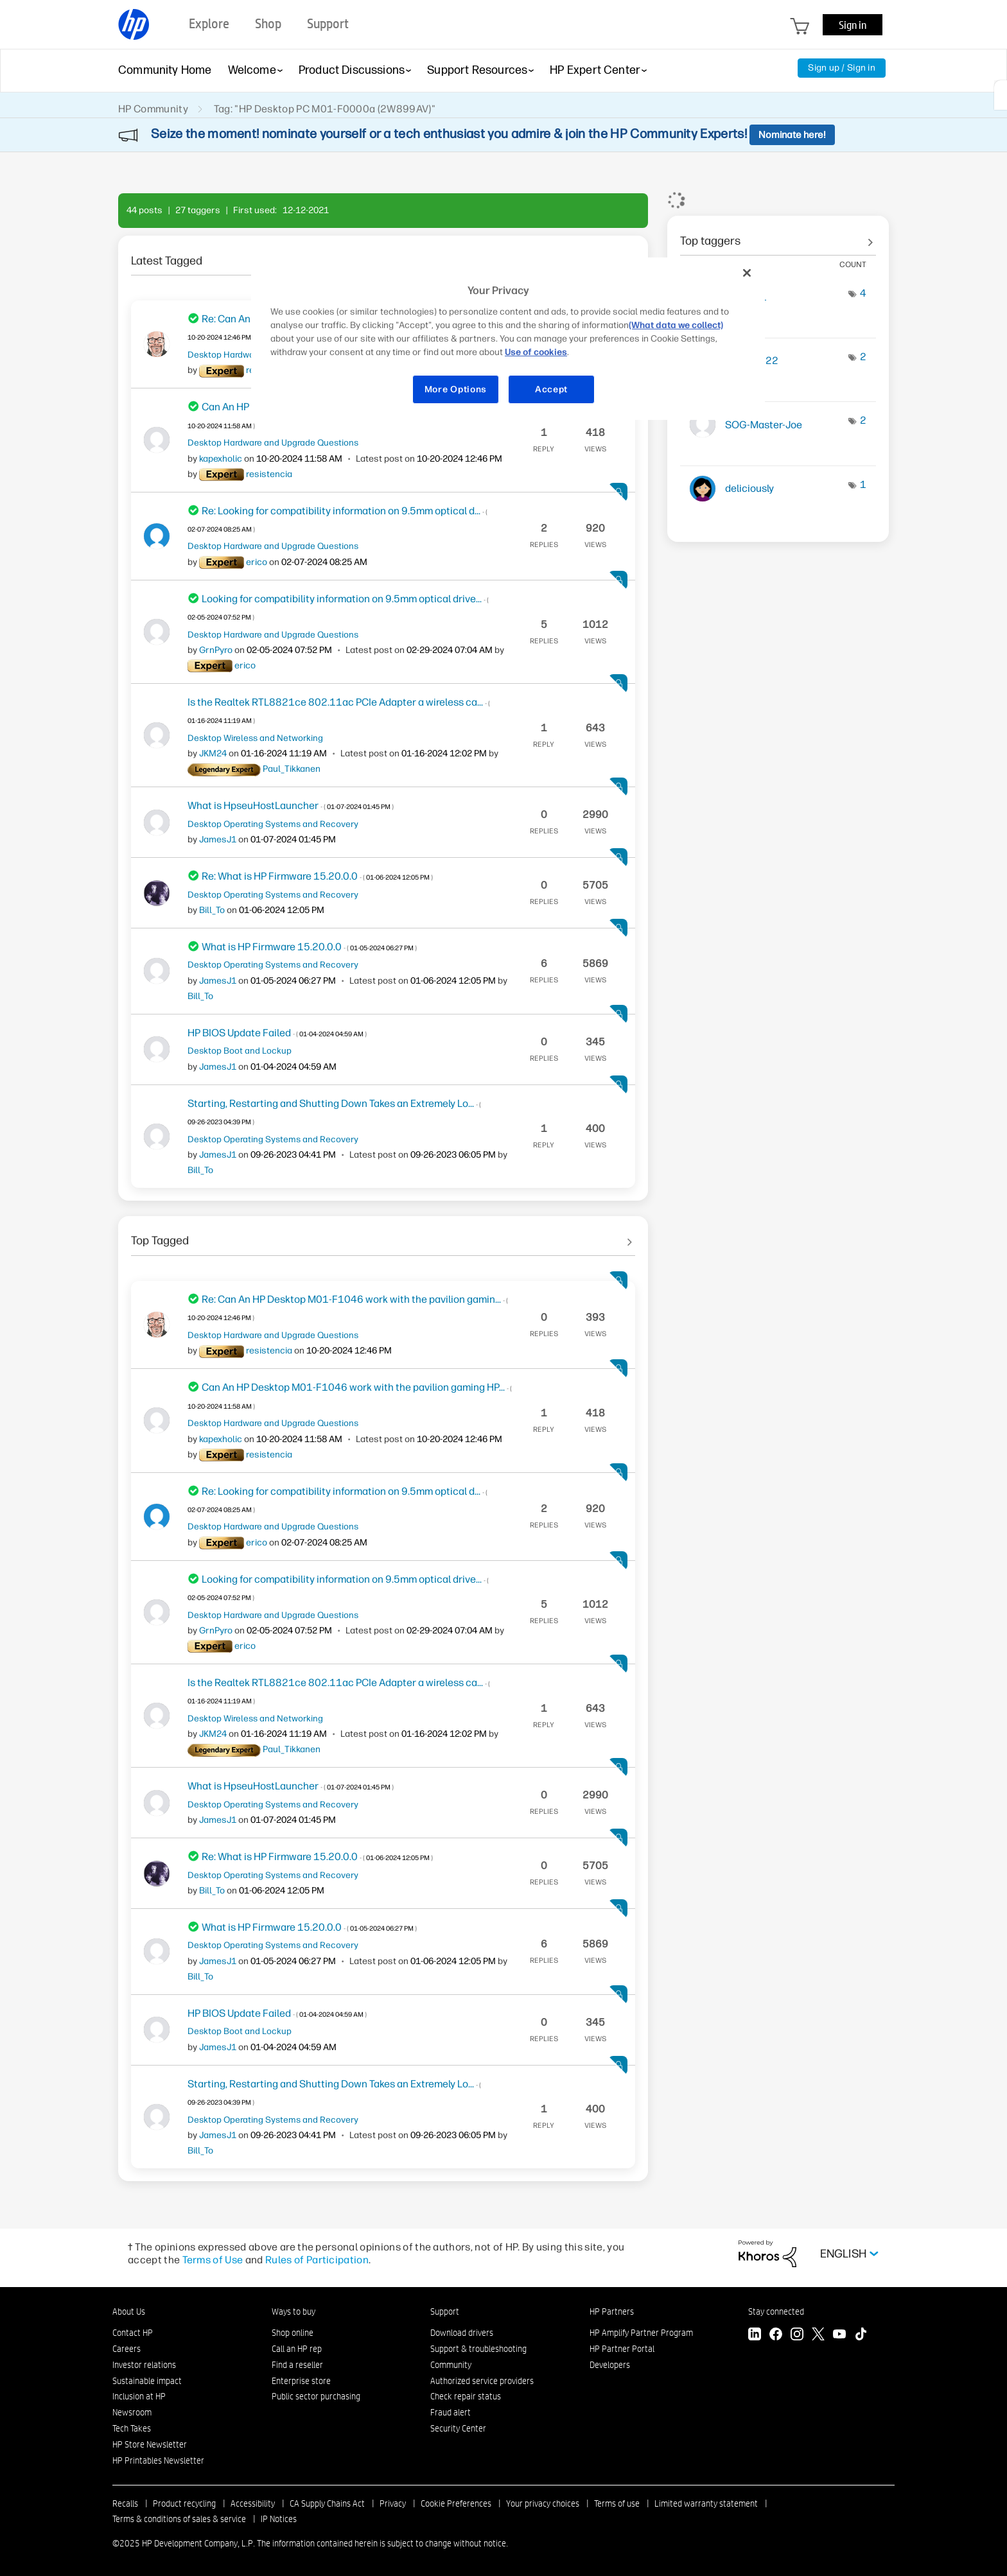  I want to click on Call an HP rep, so click(297, 2348).